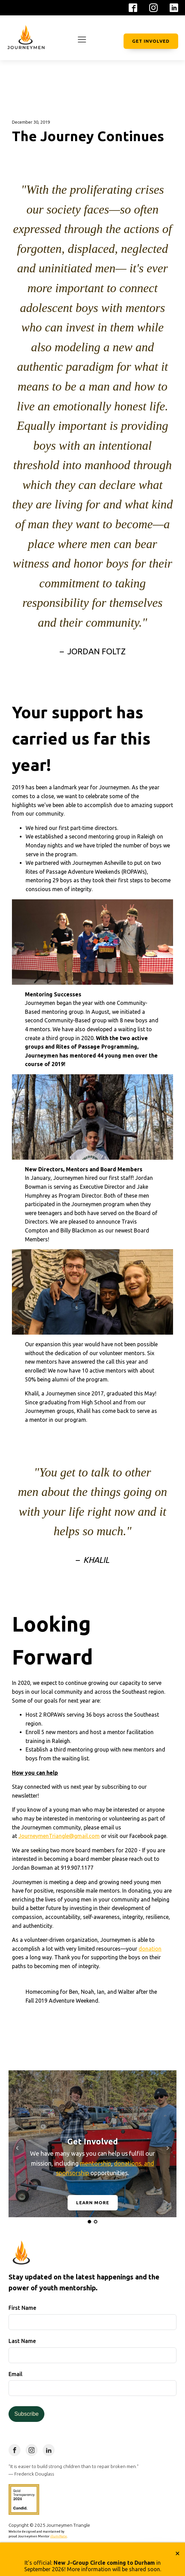 The image size is (185, 2576). Describe the element at coordinates (16, 2374) in the screenshot. I see `Email` at that location.